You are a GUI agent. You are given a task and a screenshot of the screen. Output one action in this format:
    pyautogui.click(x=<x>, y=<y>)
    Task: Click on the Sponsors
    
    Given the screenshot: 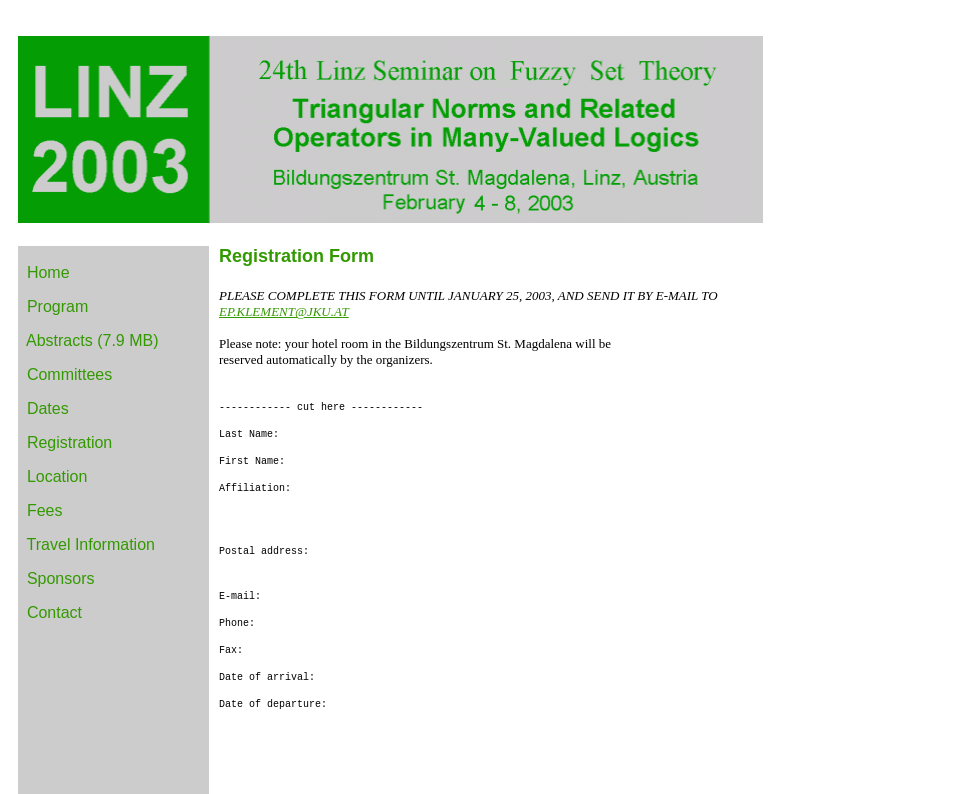 What is the action you would take?
    pyautogui.click(x=61, y=578)
    